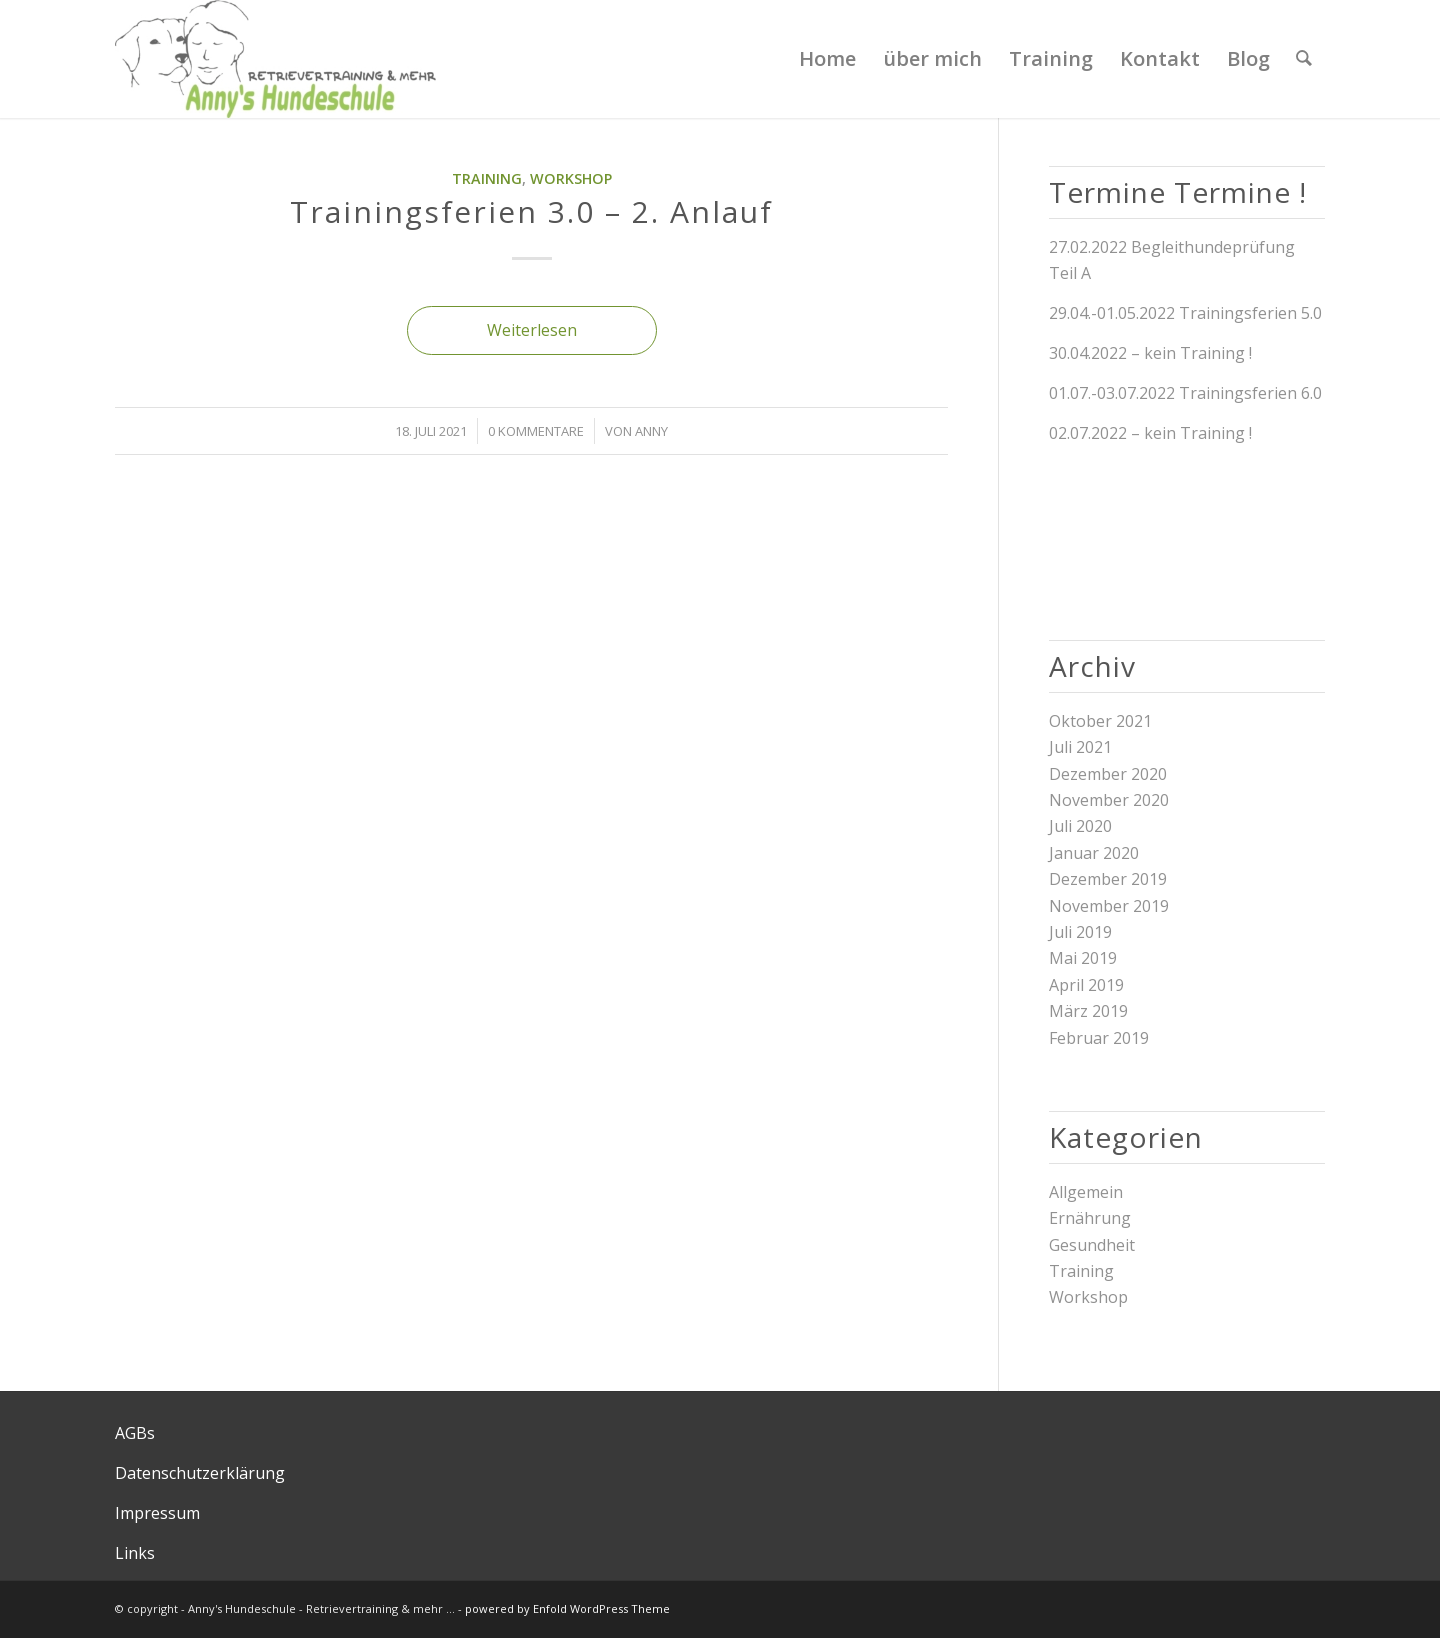 The image size is (1440, 1638). Describe the element at coordinates (1080, 747) in the screenshot. I see `Juli 2021` at that location.